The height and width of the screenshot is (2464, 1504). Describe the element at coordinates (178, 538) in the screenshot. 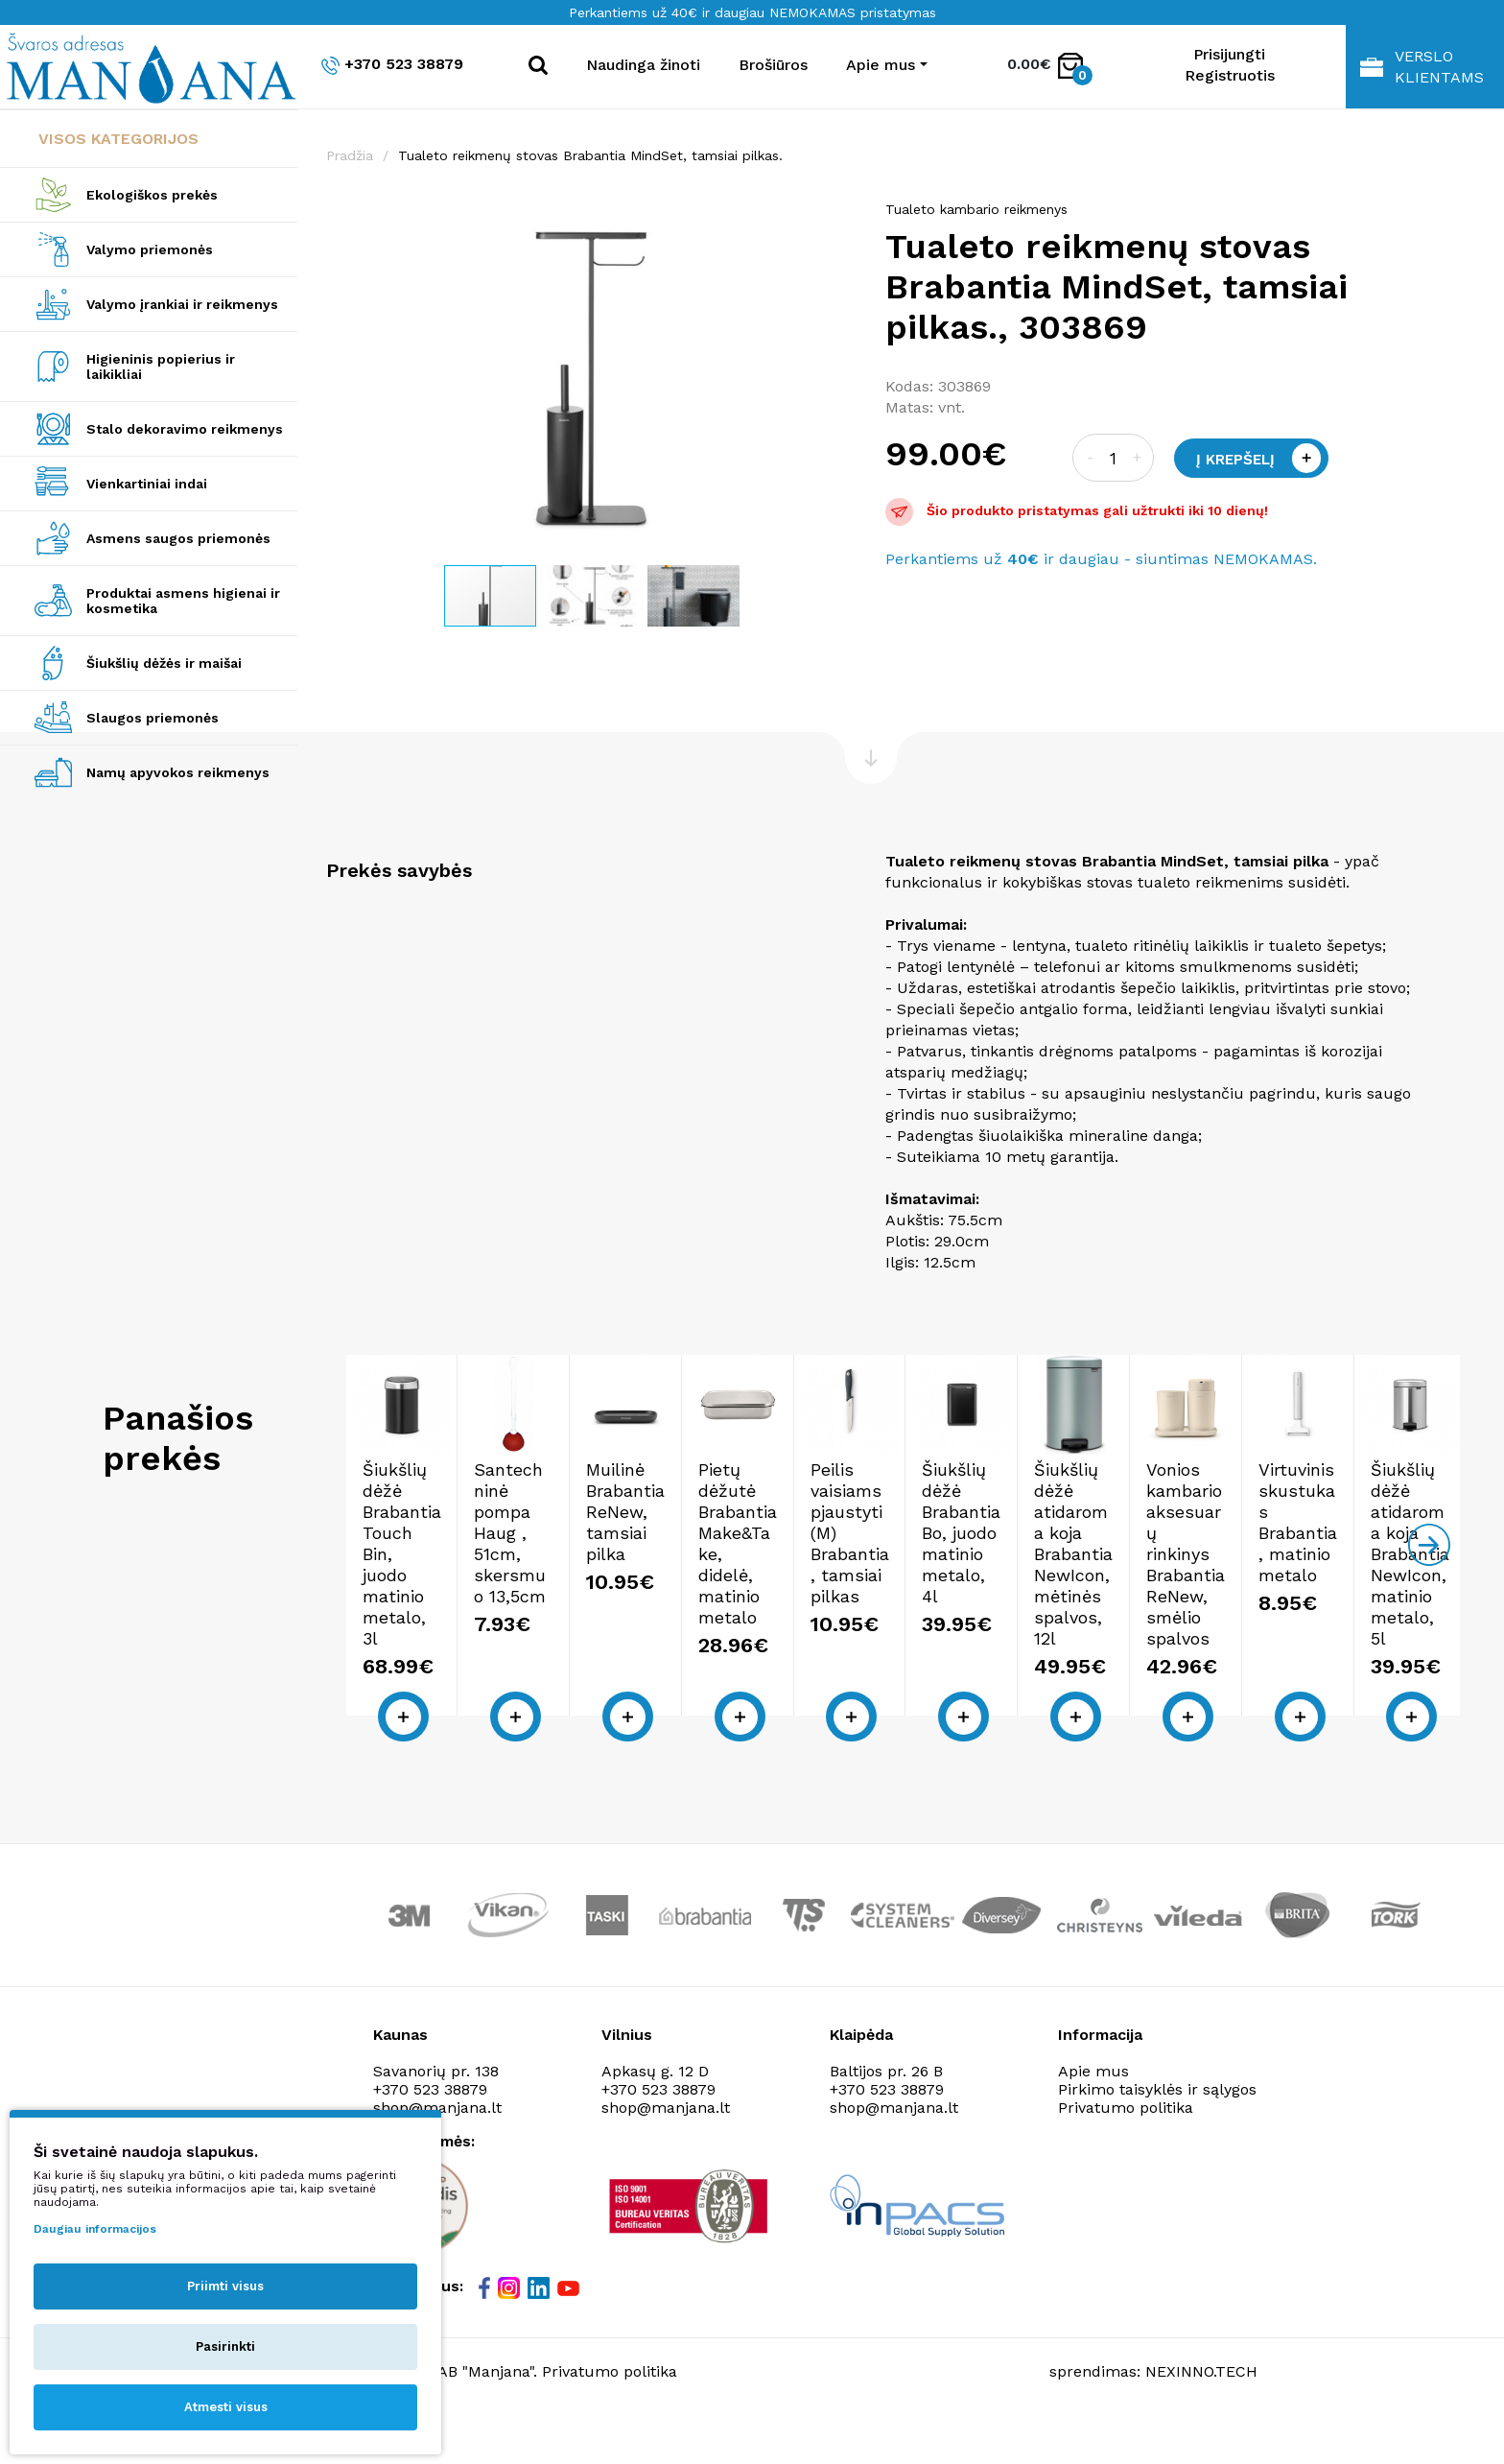

I see `Asmens saugos priemonės` at that location.